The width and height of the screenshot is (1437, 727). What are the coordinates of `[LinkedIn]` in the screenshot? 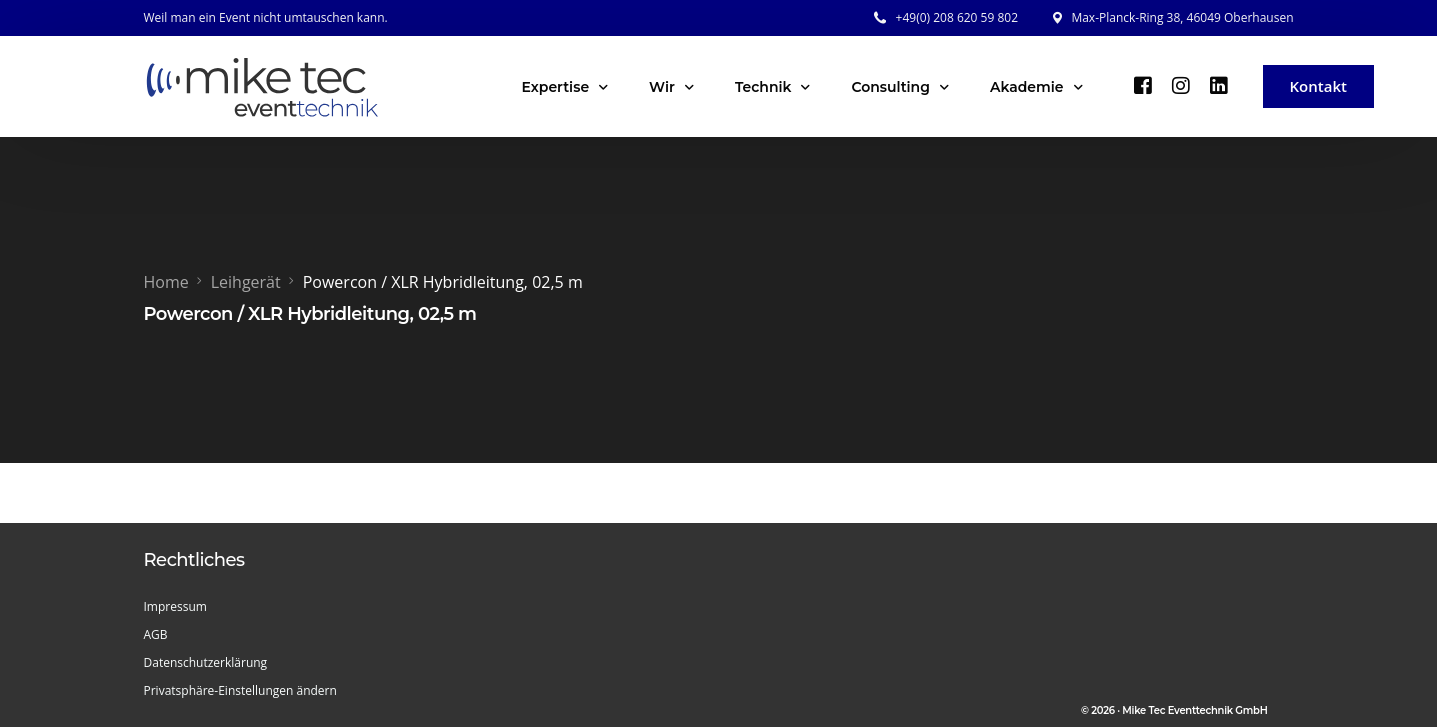 It's located at (1219, 85).